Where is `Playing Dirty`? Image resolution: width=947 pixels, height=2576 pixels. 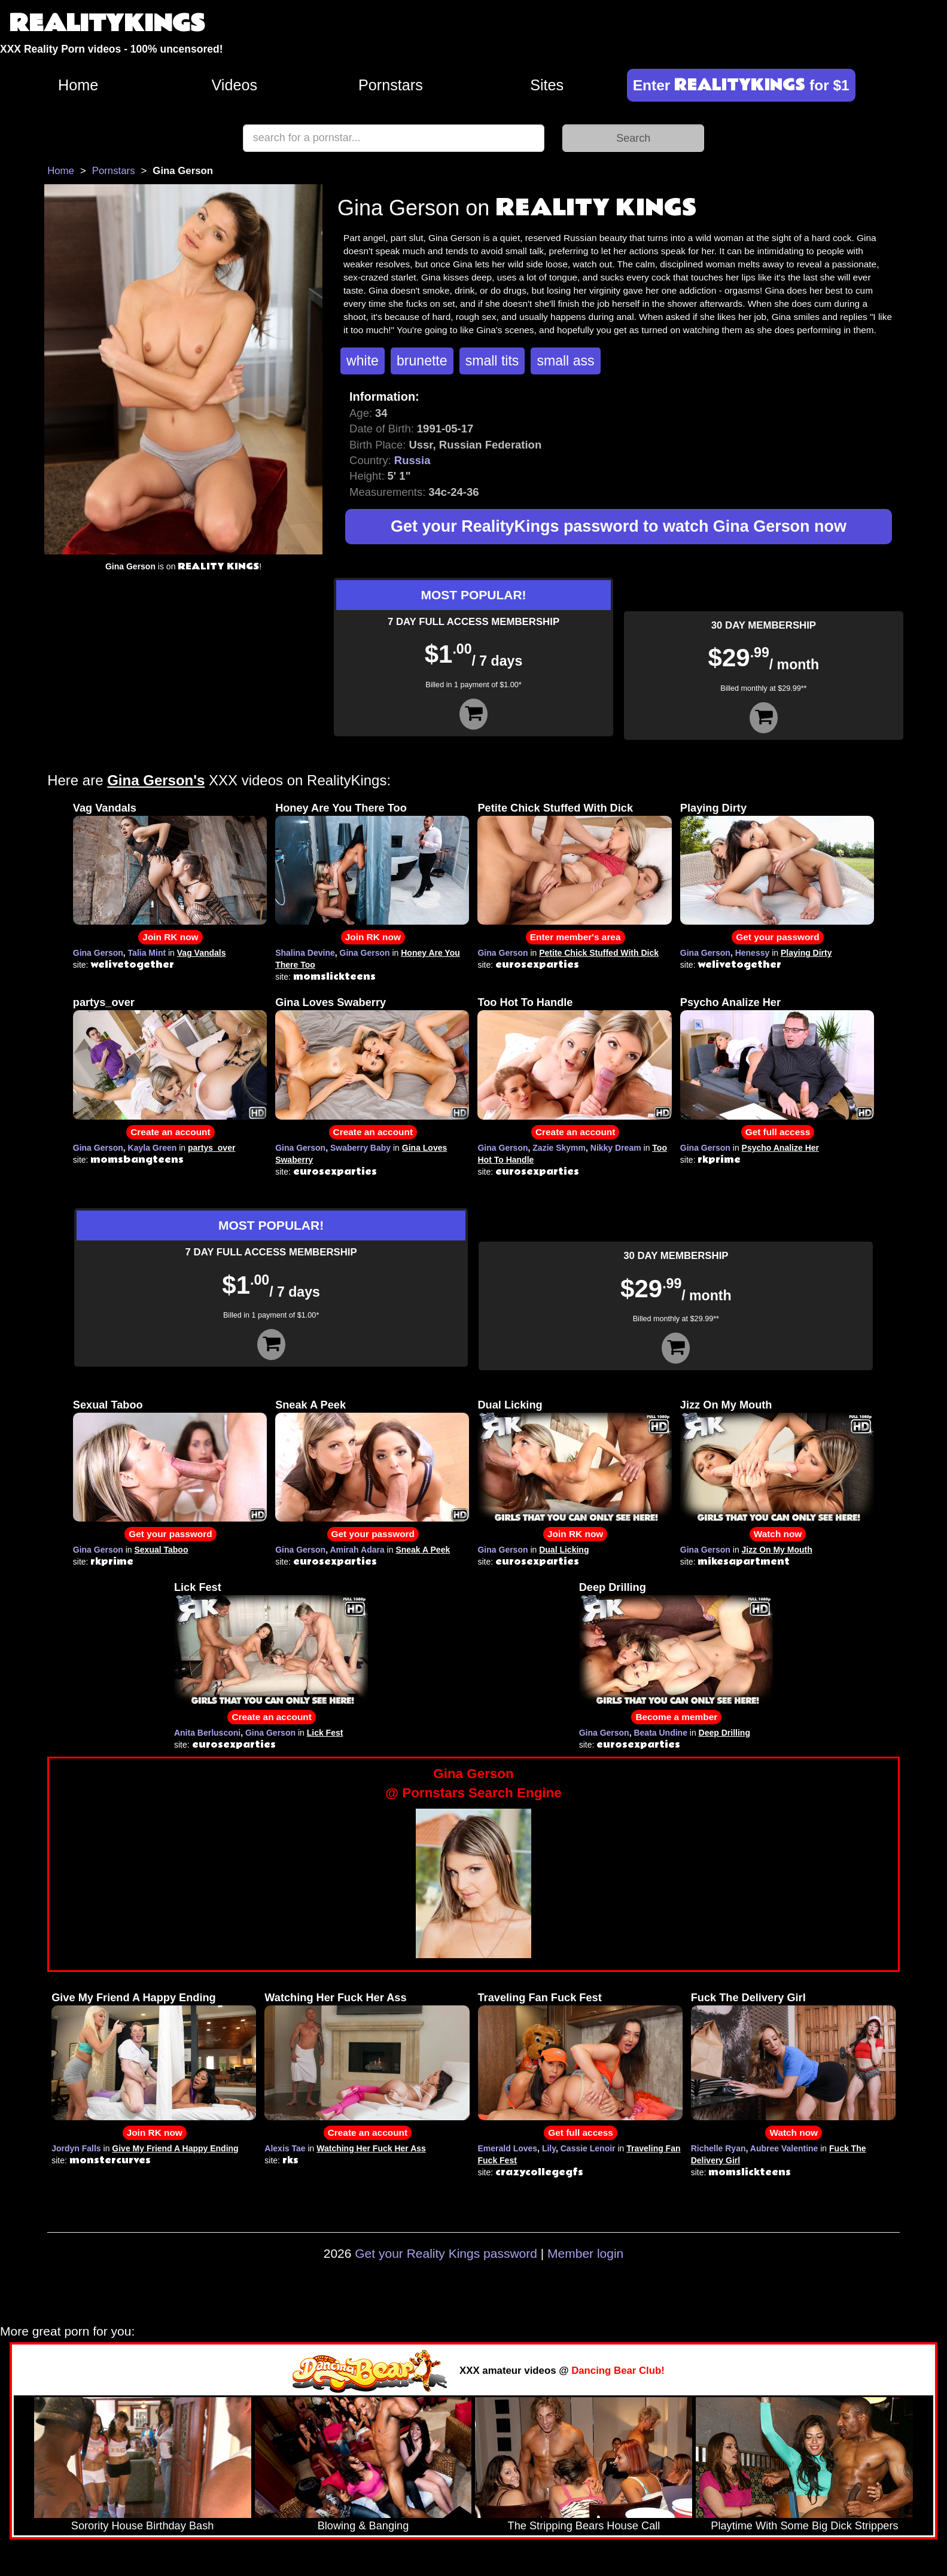
Playing Dirty is located at coordinates (713, 808).